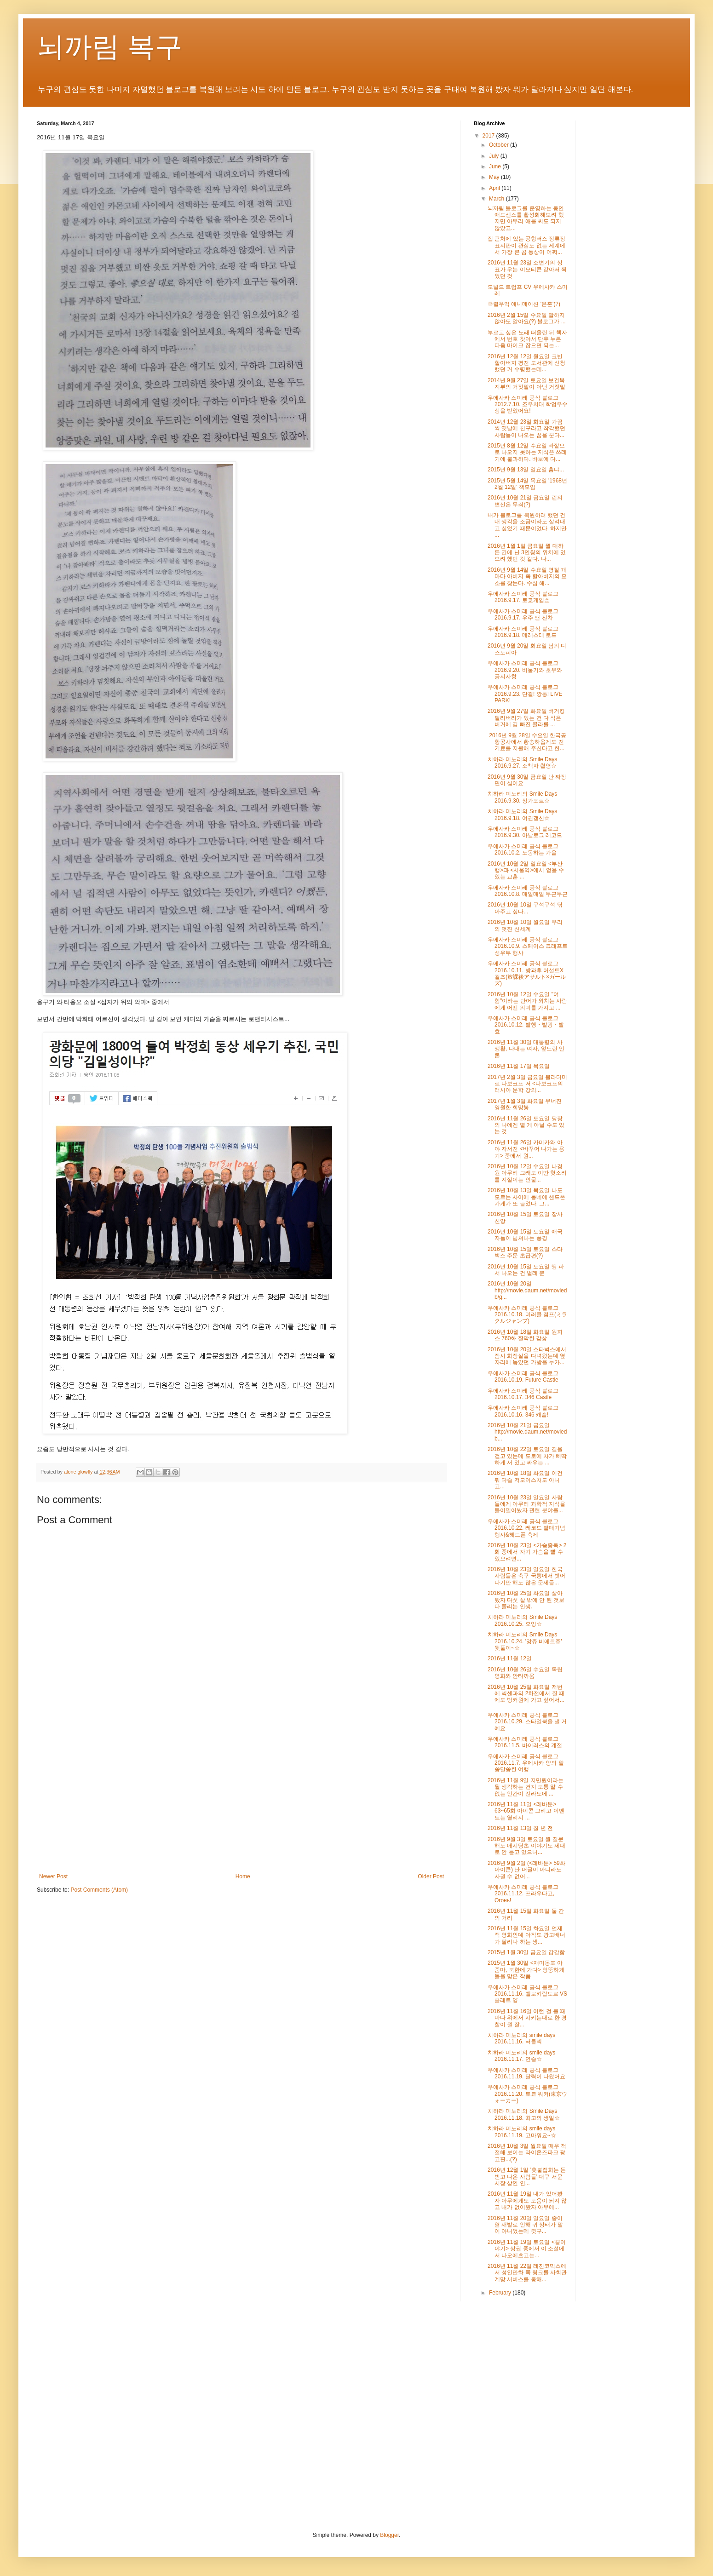 The image size is (713, 2576). I want to click on 부르고 싶은 노래 떠올린 뒤 책자에서 번호 찾아서 단추 누른 다음 마이크 잡으면 되는..., so click(527, 339).